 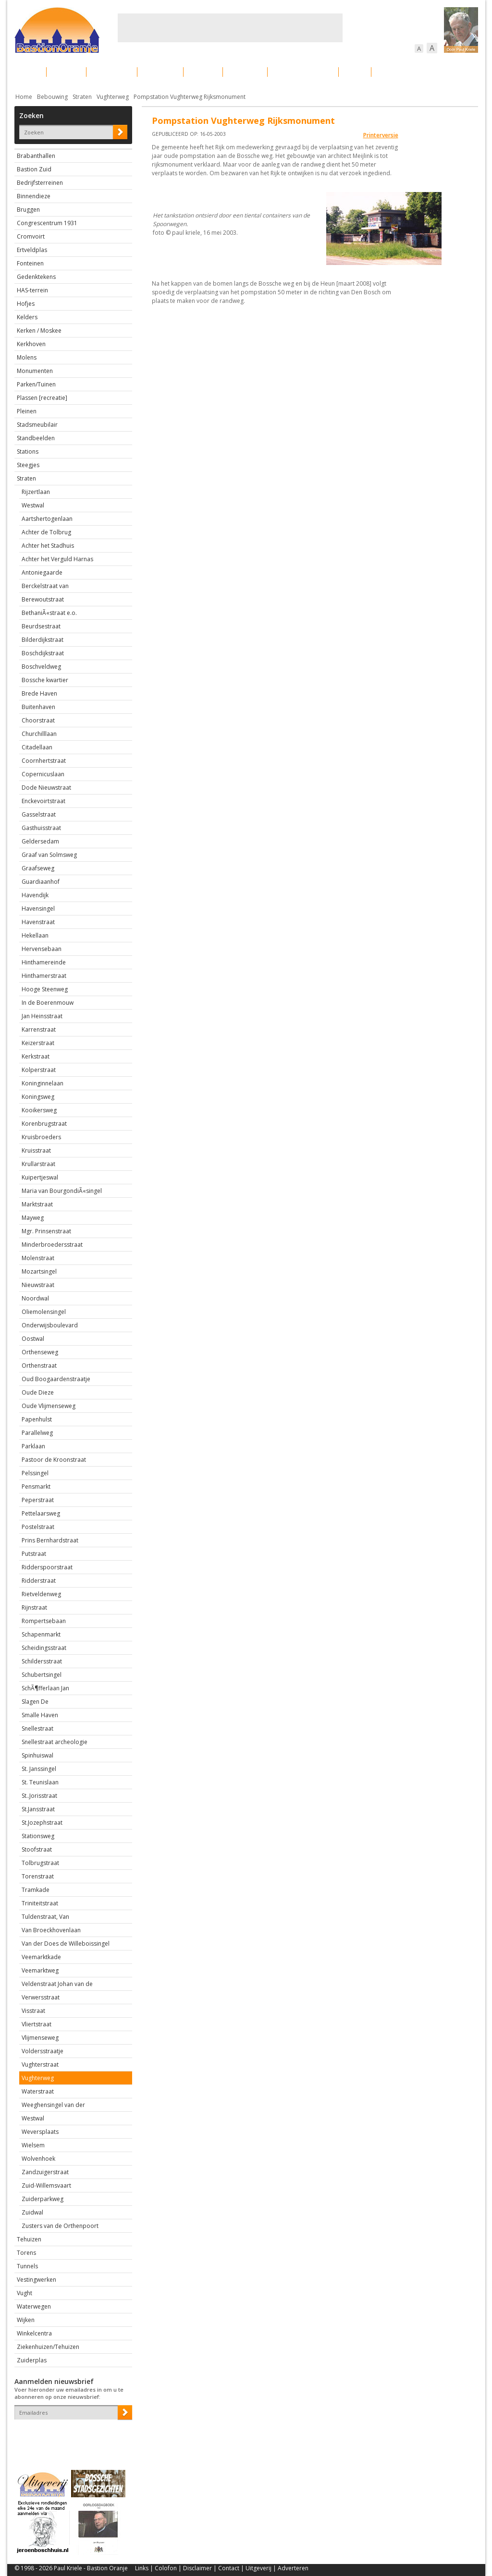 What do you see at coordinates (166, 2568) in the screenshot?
I see `Colofon` at bounding box center [166, 2568].